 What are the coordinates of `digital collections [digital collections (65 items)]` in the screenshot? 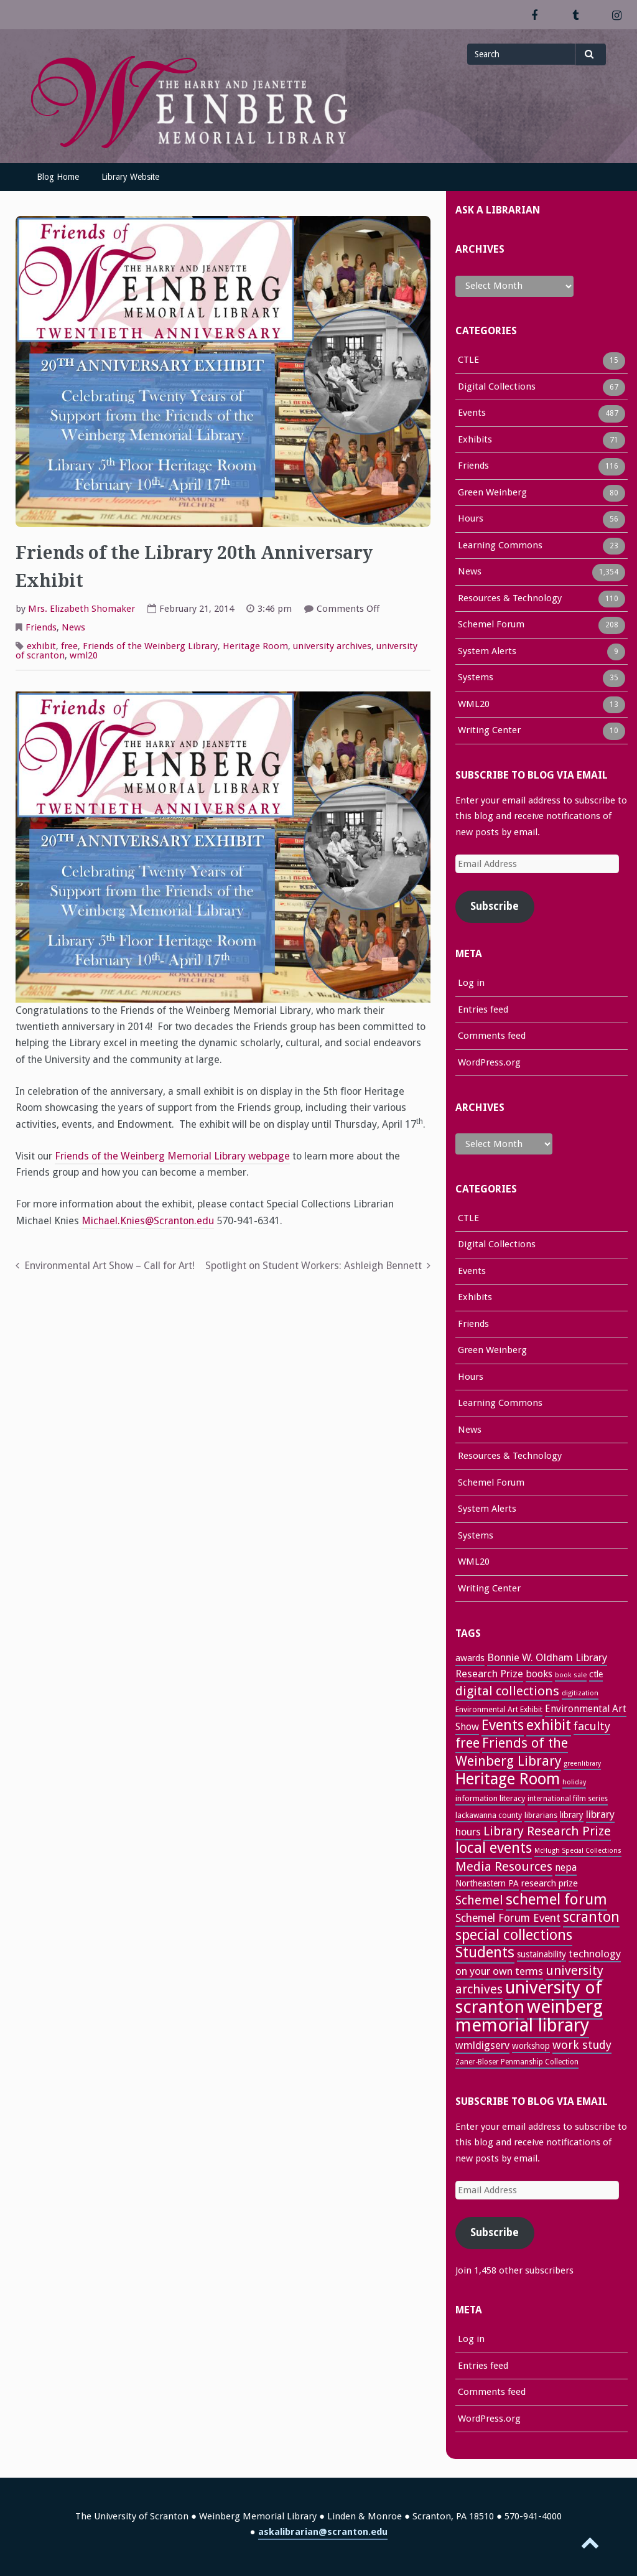 It's located at (507, 1691).